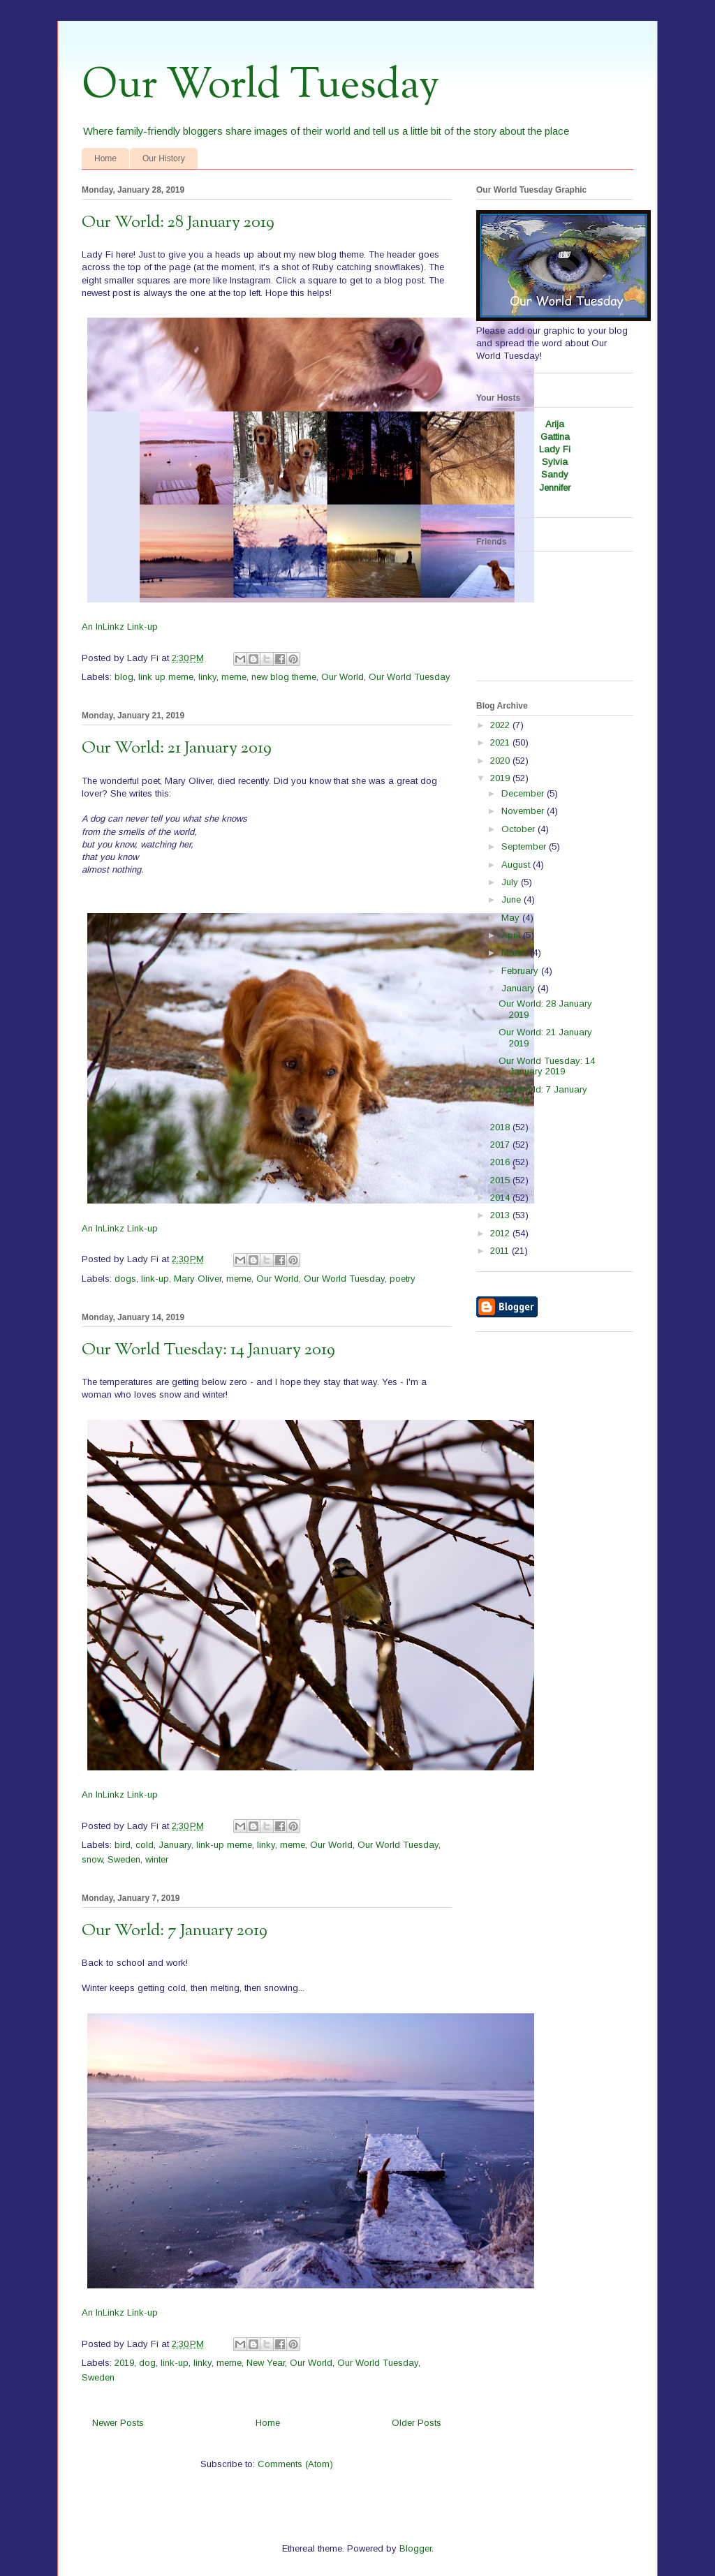 The height and width of the screenshot is (2576, 715). What do you see at coordinates (144, 1845) in the screenshot?
I see `cold` at bounding box center [144, 1845].